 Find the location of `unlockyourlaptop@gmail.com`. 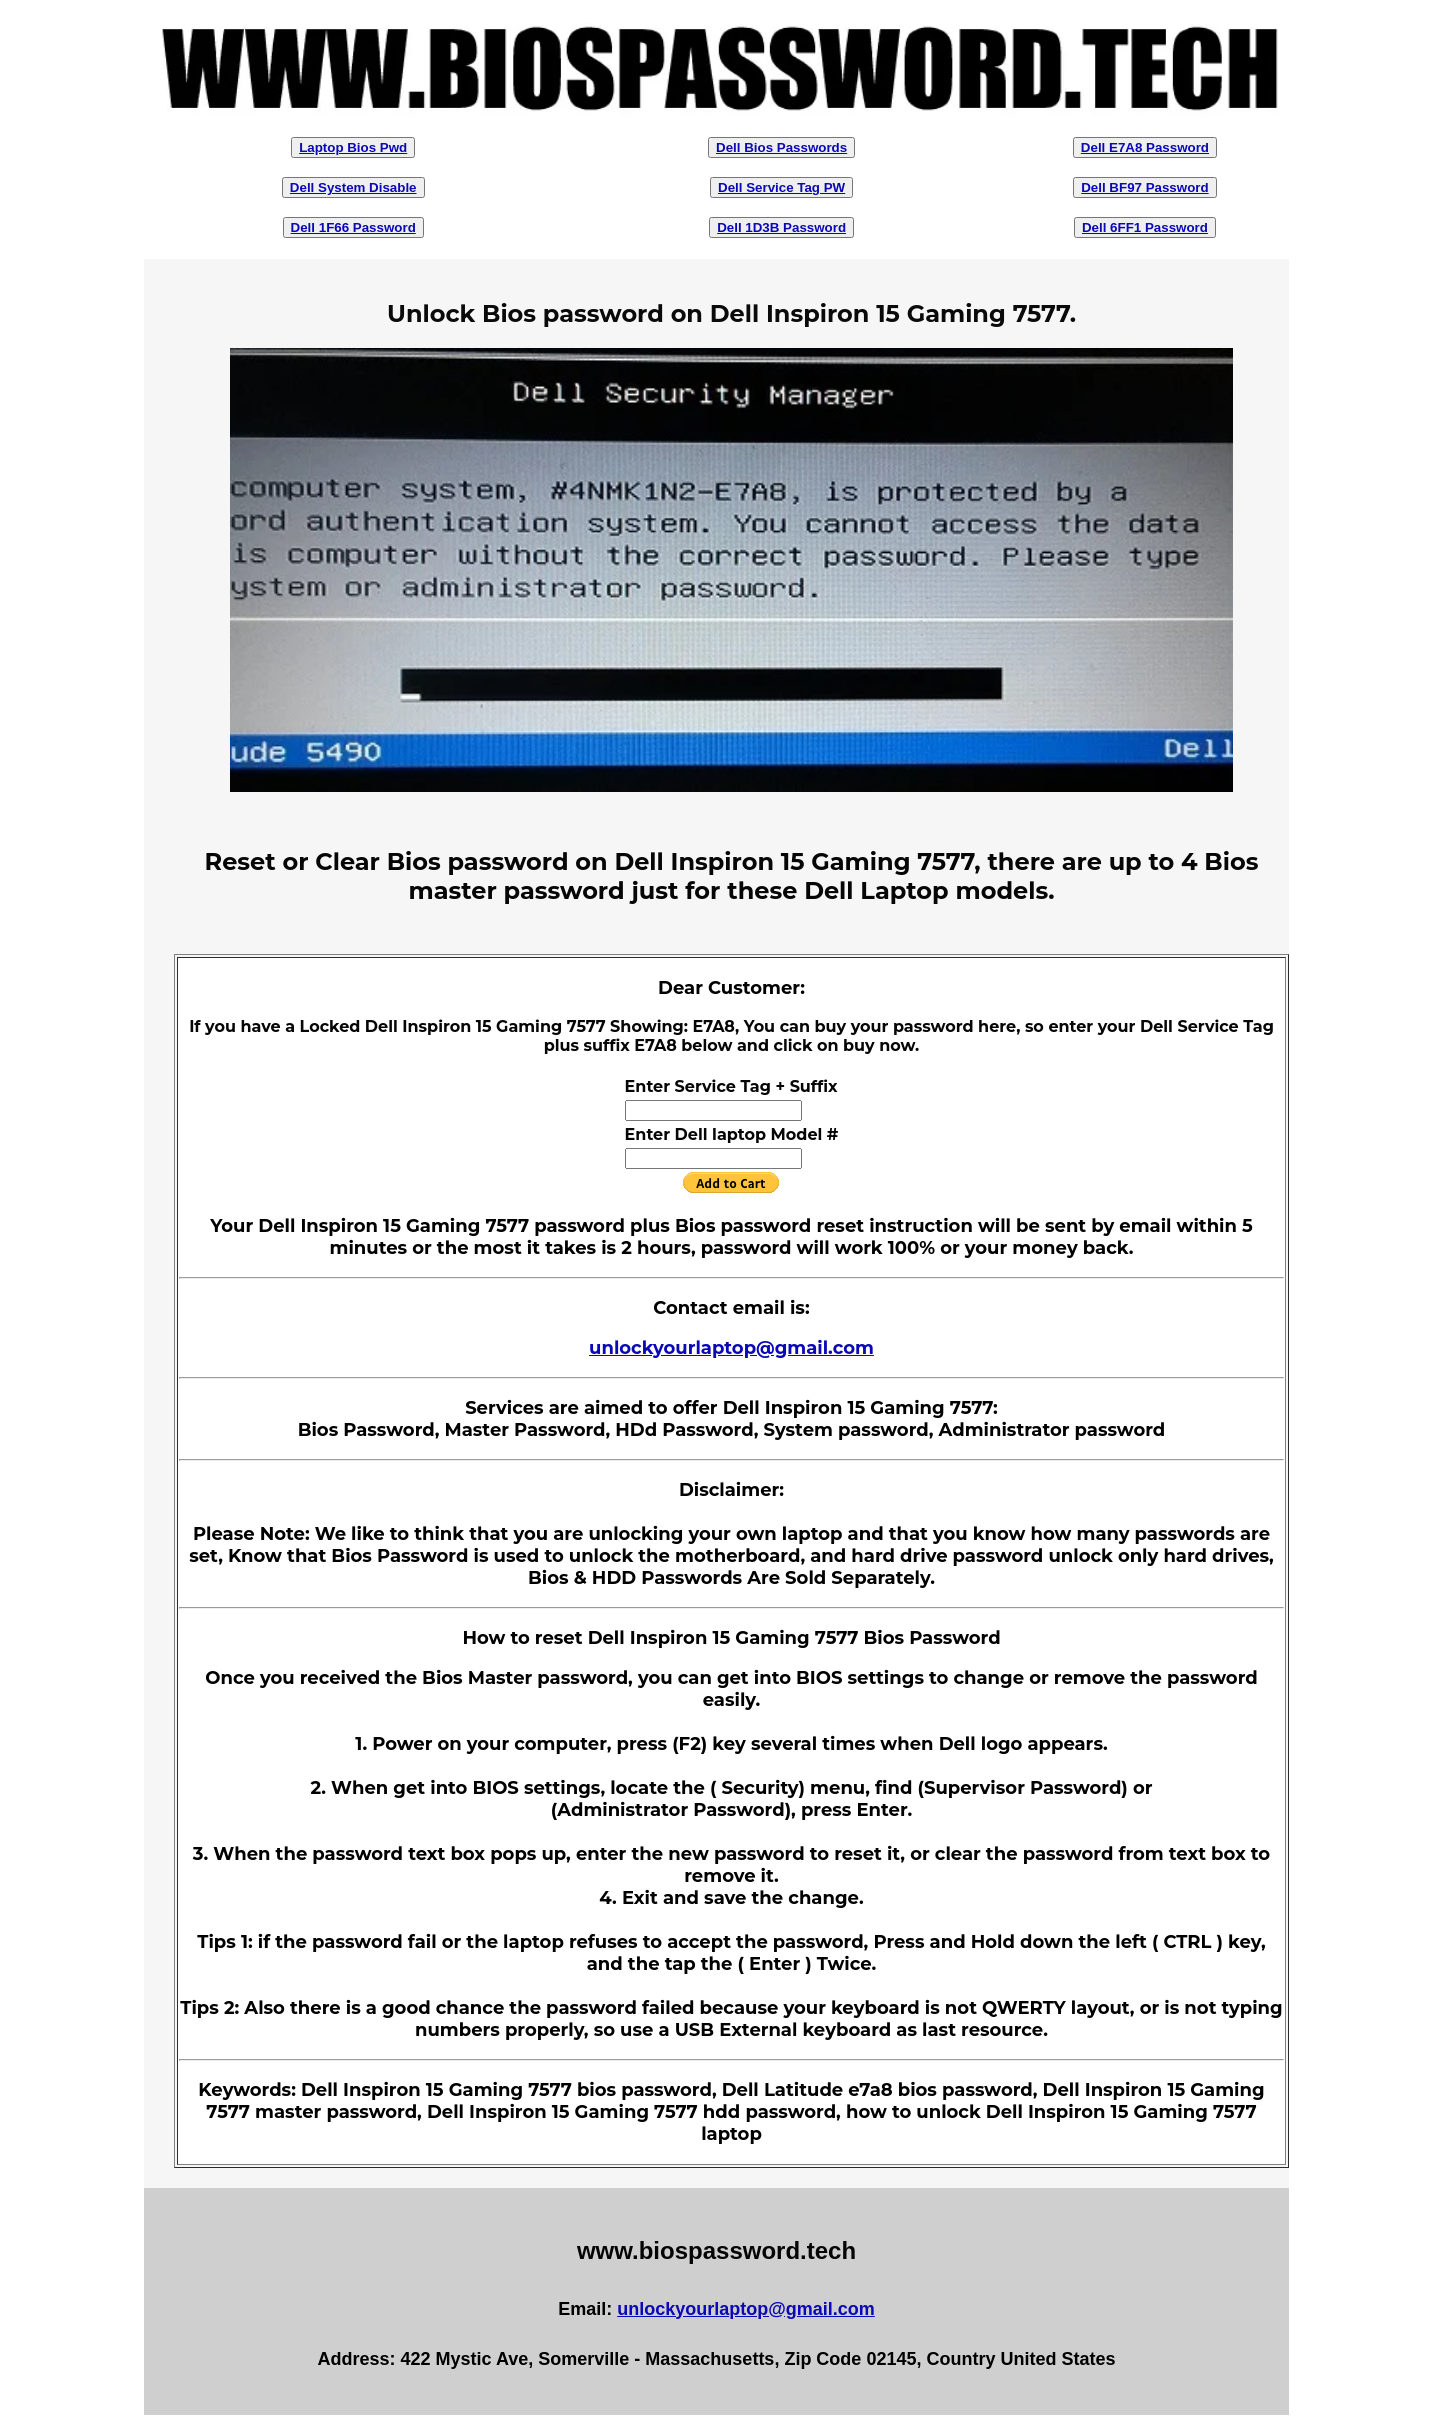

unlockyourlaptop@gmail.com is located at coordinates (731, 1348).